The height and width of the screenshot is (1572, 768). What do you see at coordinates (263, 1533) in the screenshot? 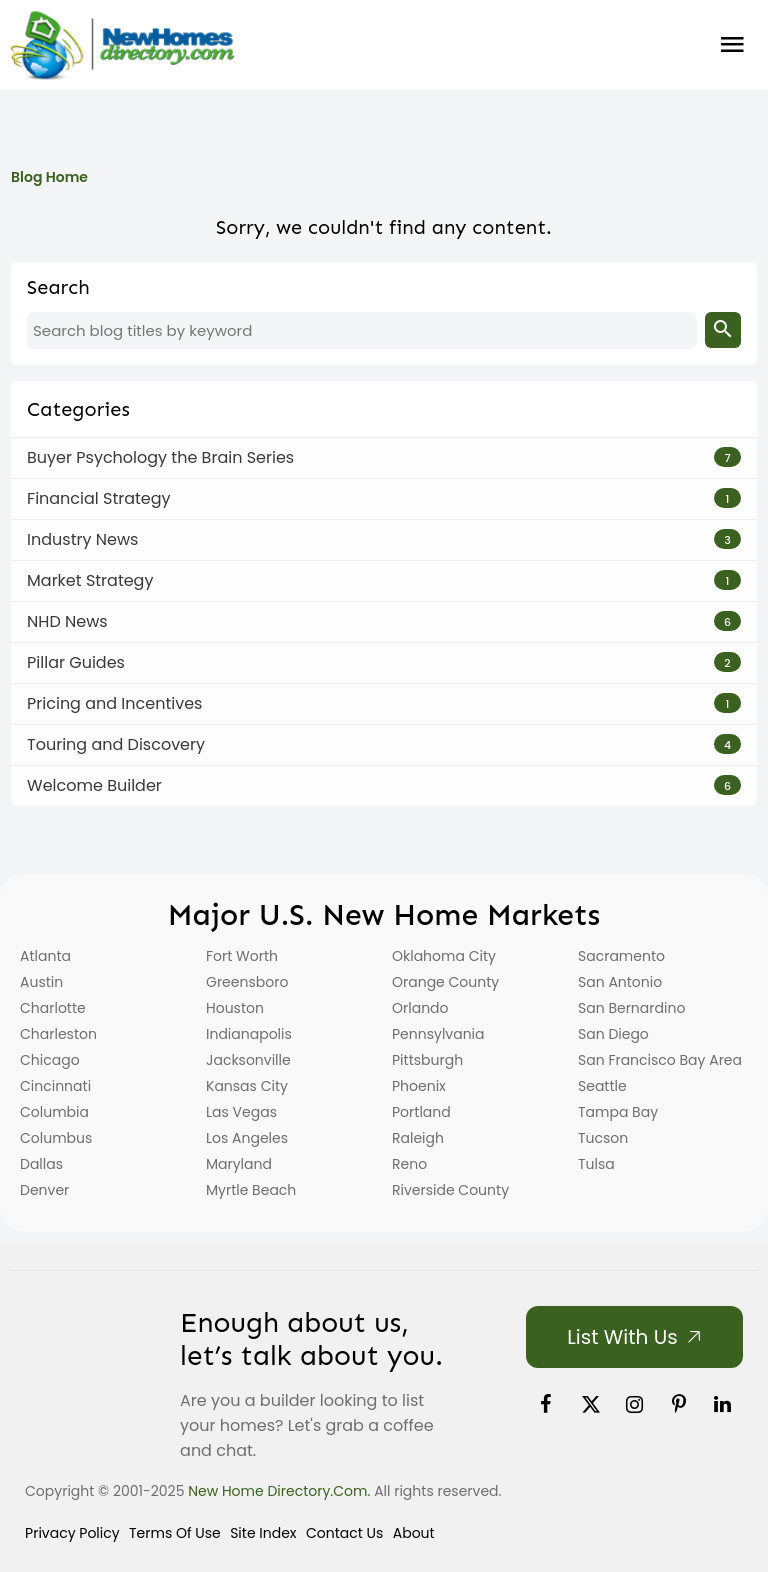
I see `Site Index` at bounding box center [263, 1533].